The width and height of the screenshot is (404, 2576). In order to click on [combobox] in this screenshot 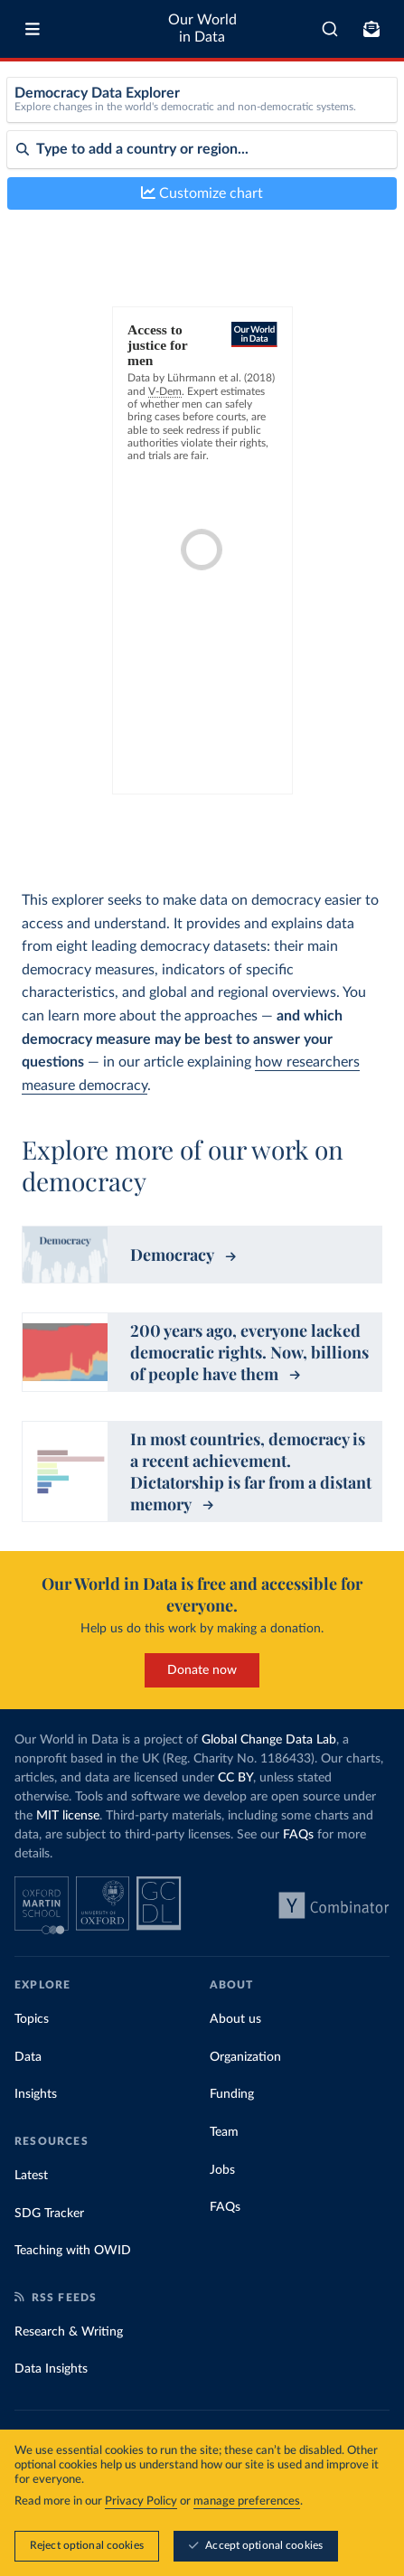, I will do `click(330, 29)`.